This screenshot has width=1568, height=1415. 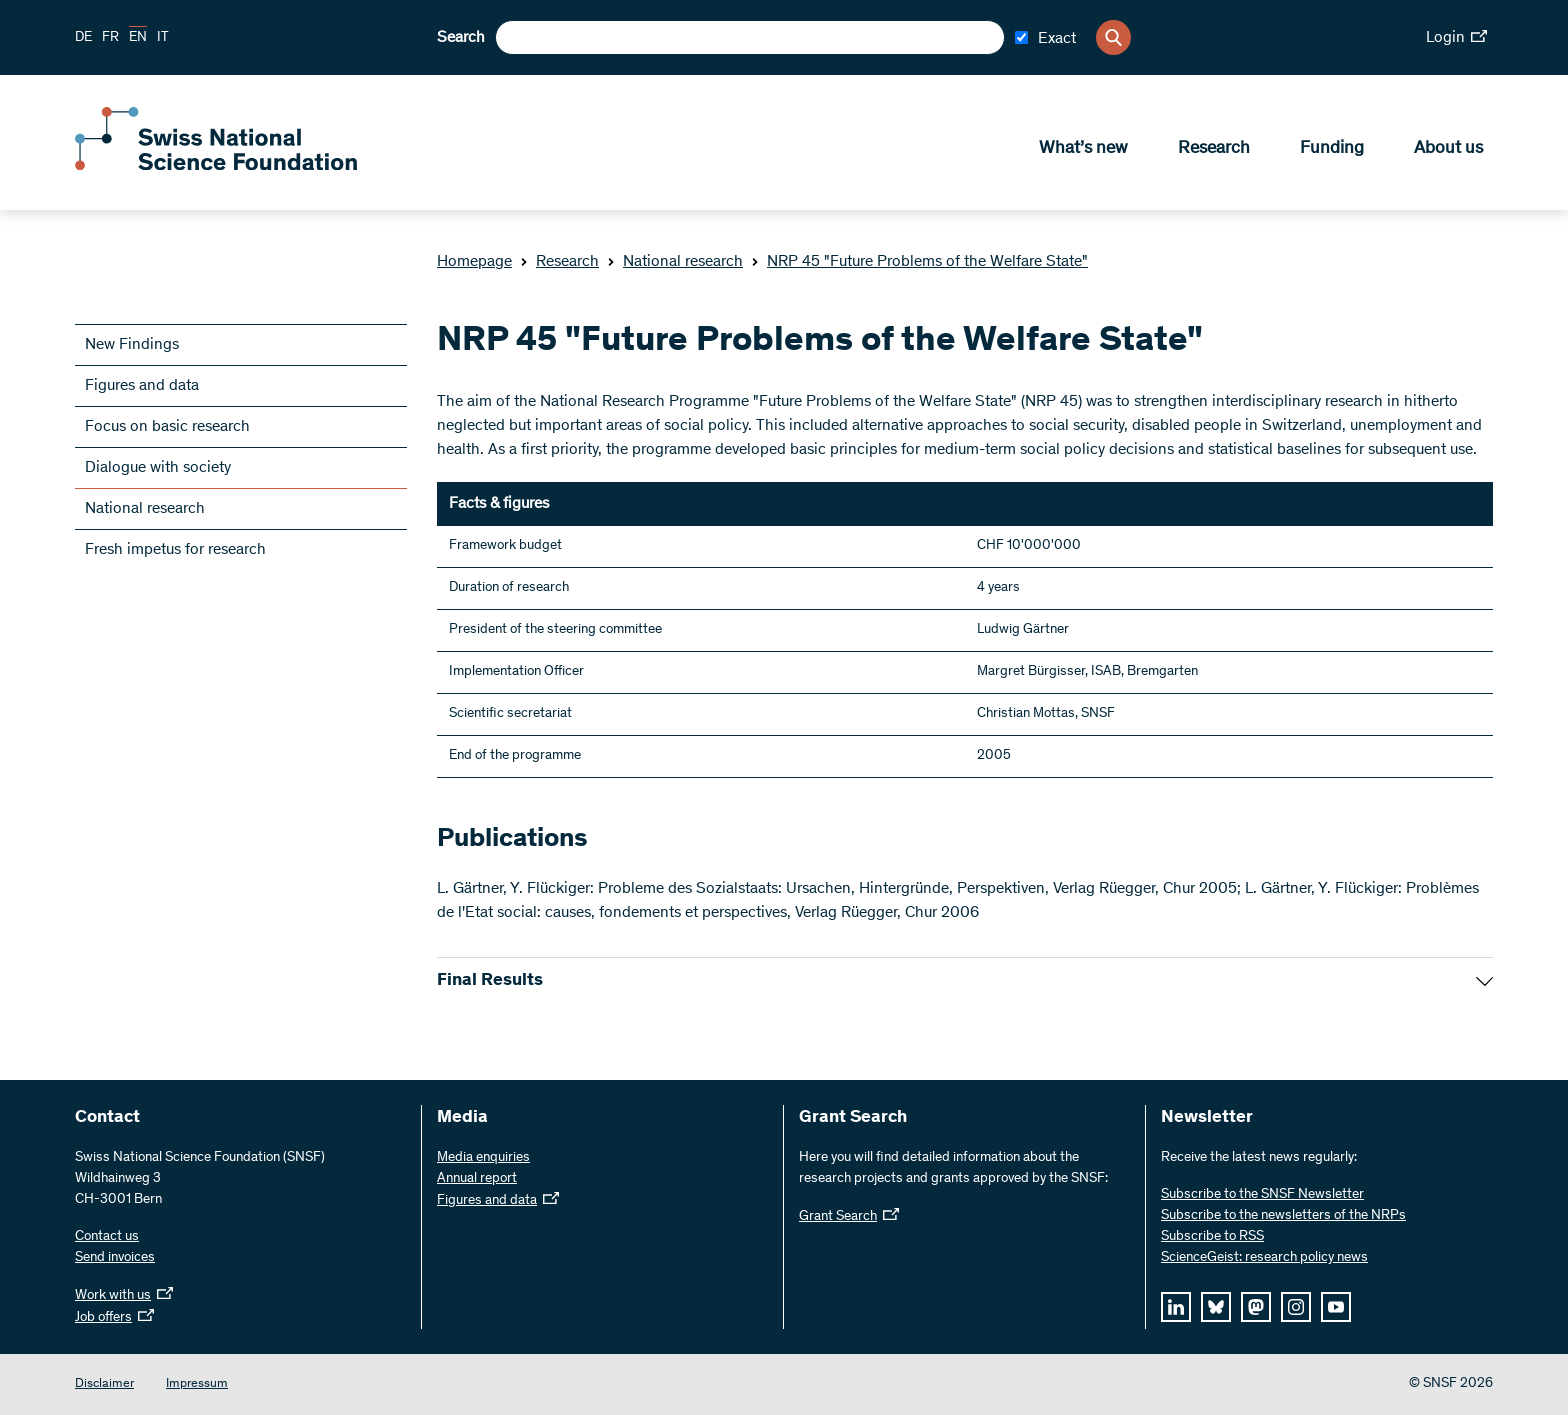 I want to click on [Search], so click(x=1113, y=37).